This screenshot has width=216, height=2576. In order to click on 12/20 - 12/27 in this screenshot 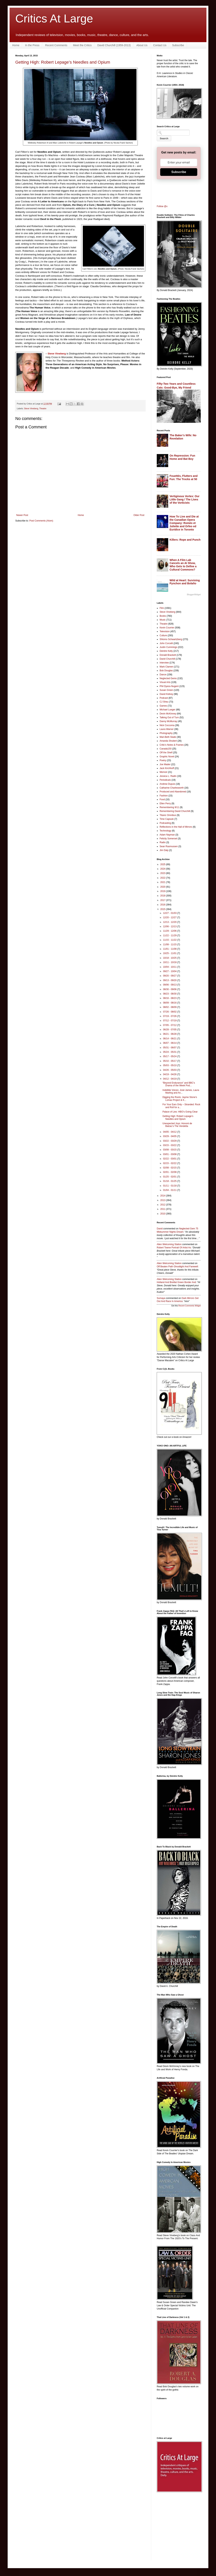, I will do `click(170, 917)`.